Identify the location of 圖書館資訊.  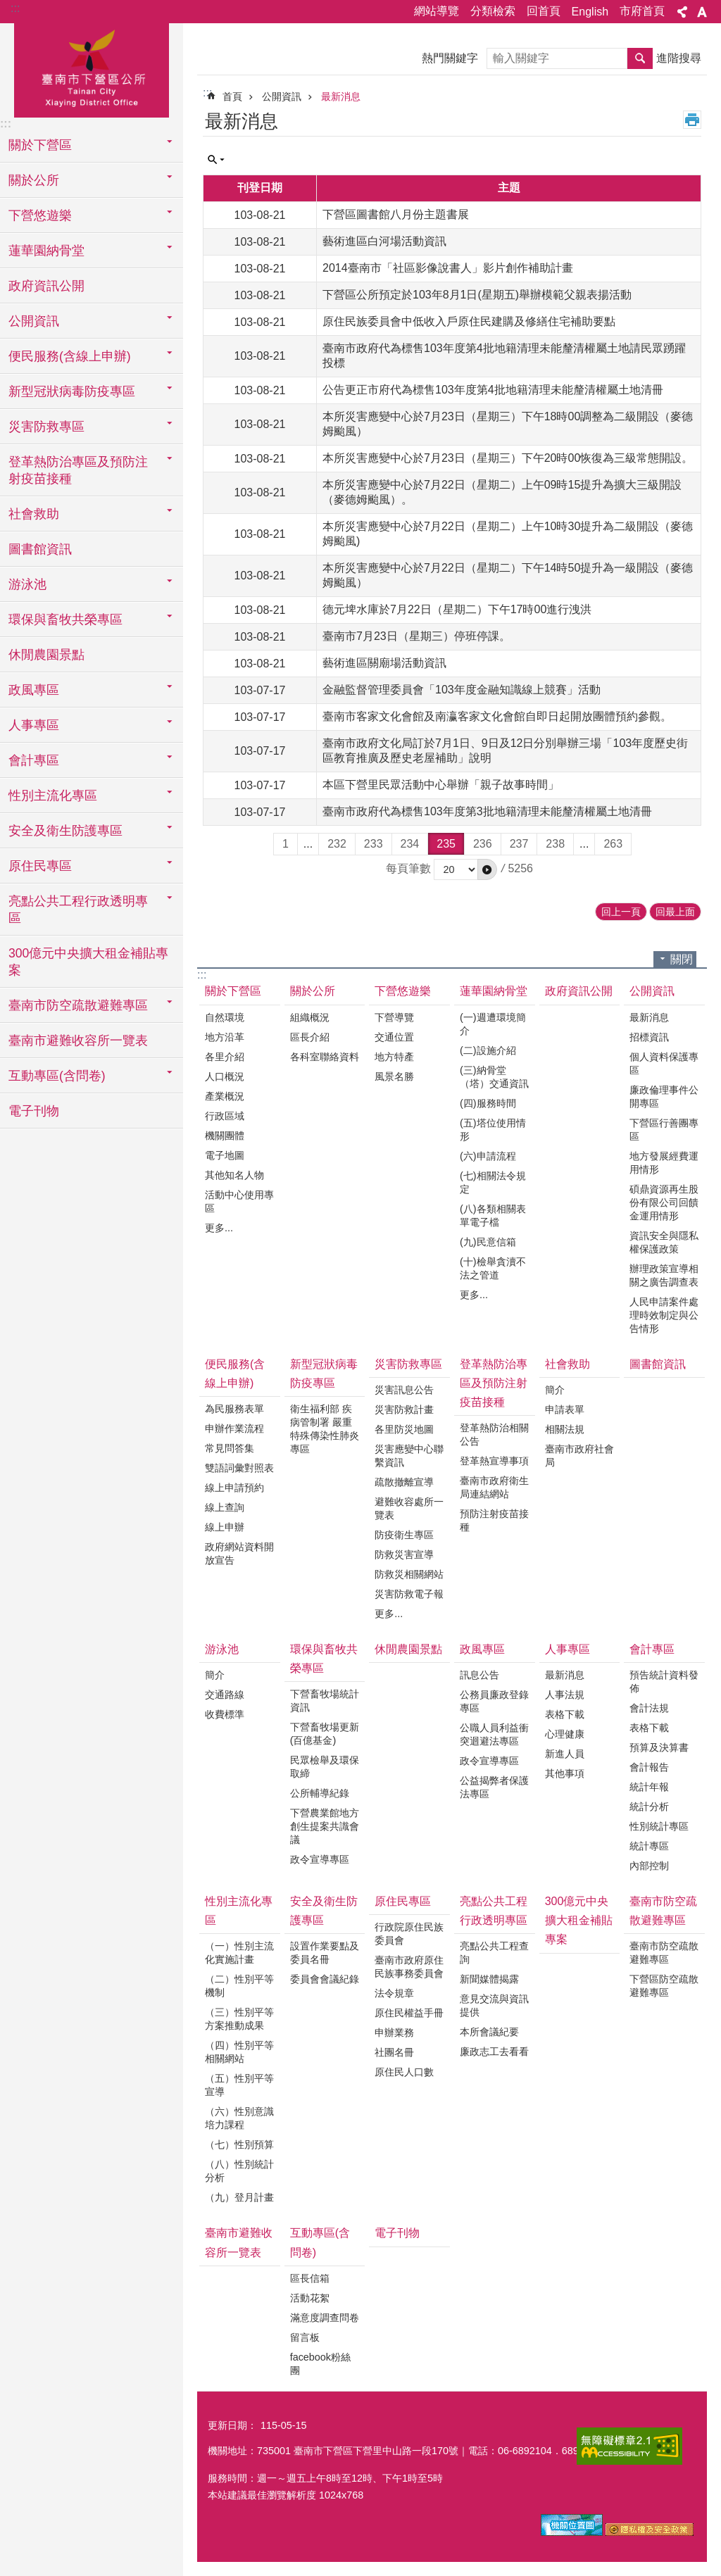
(40, 549).